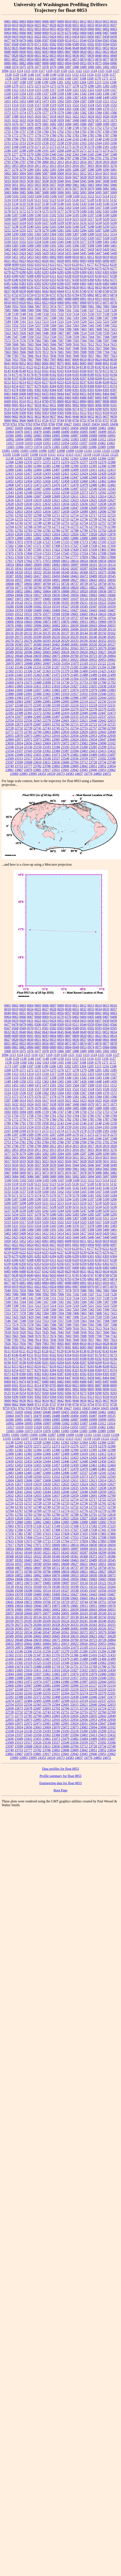 The image size is (121, 2576). What do you see at coordinates (28, 736) in the screenshot?
I see `22873` at bounding box center [28, 736].